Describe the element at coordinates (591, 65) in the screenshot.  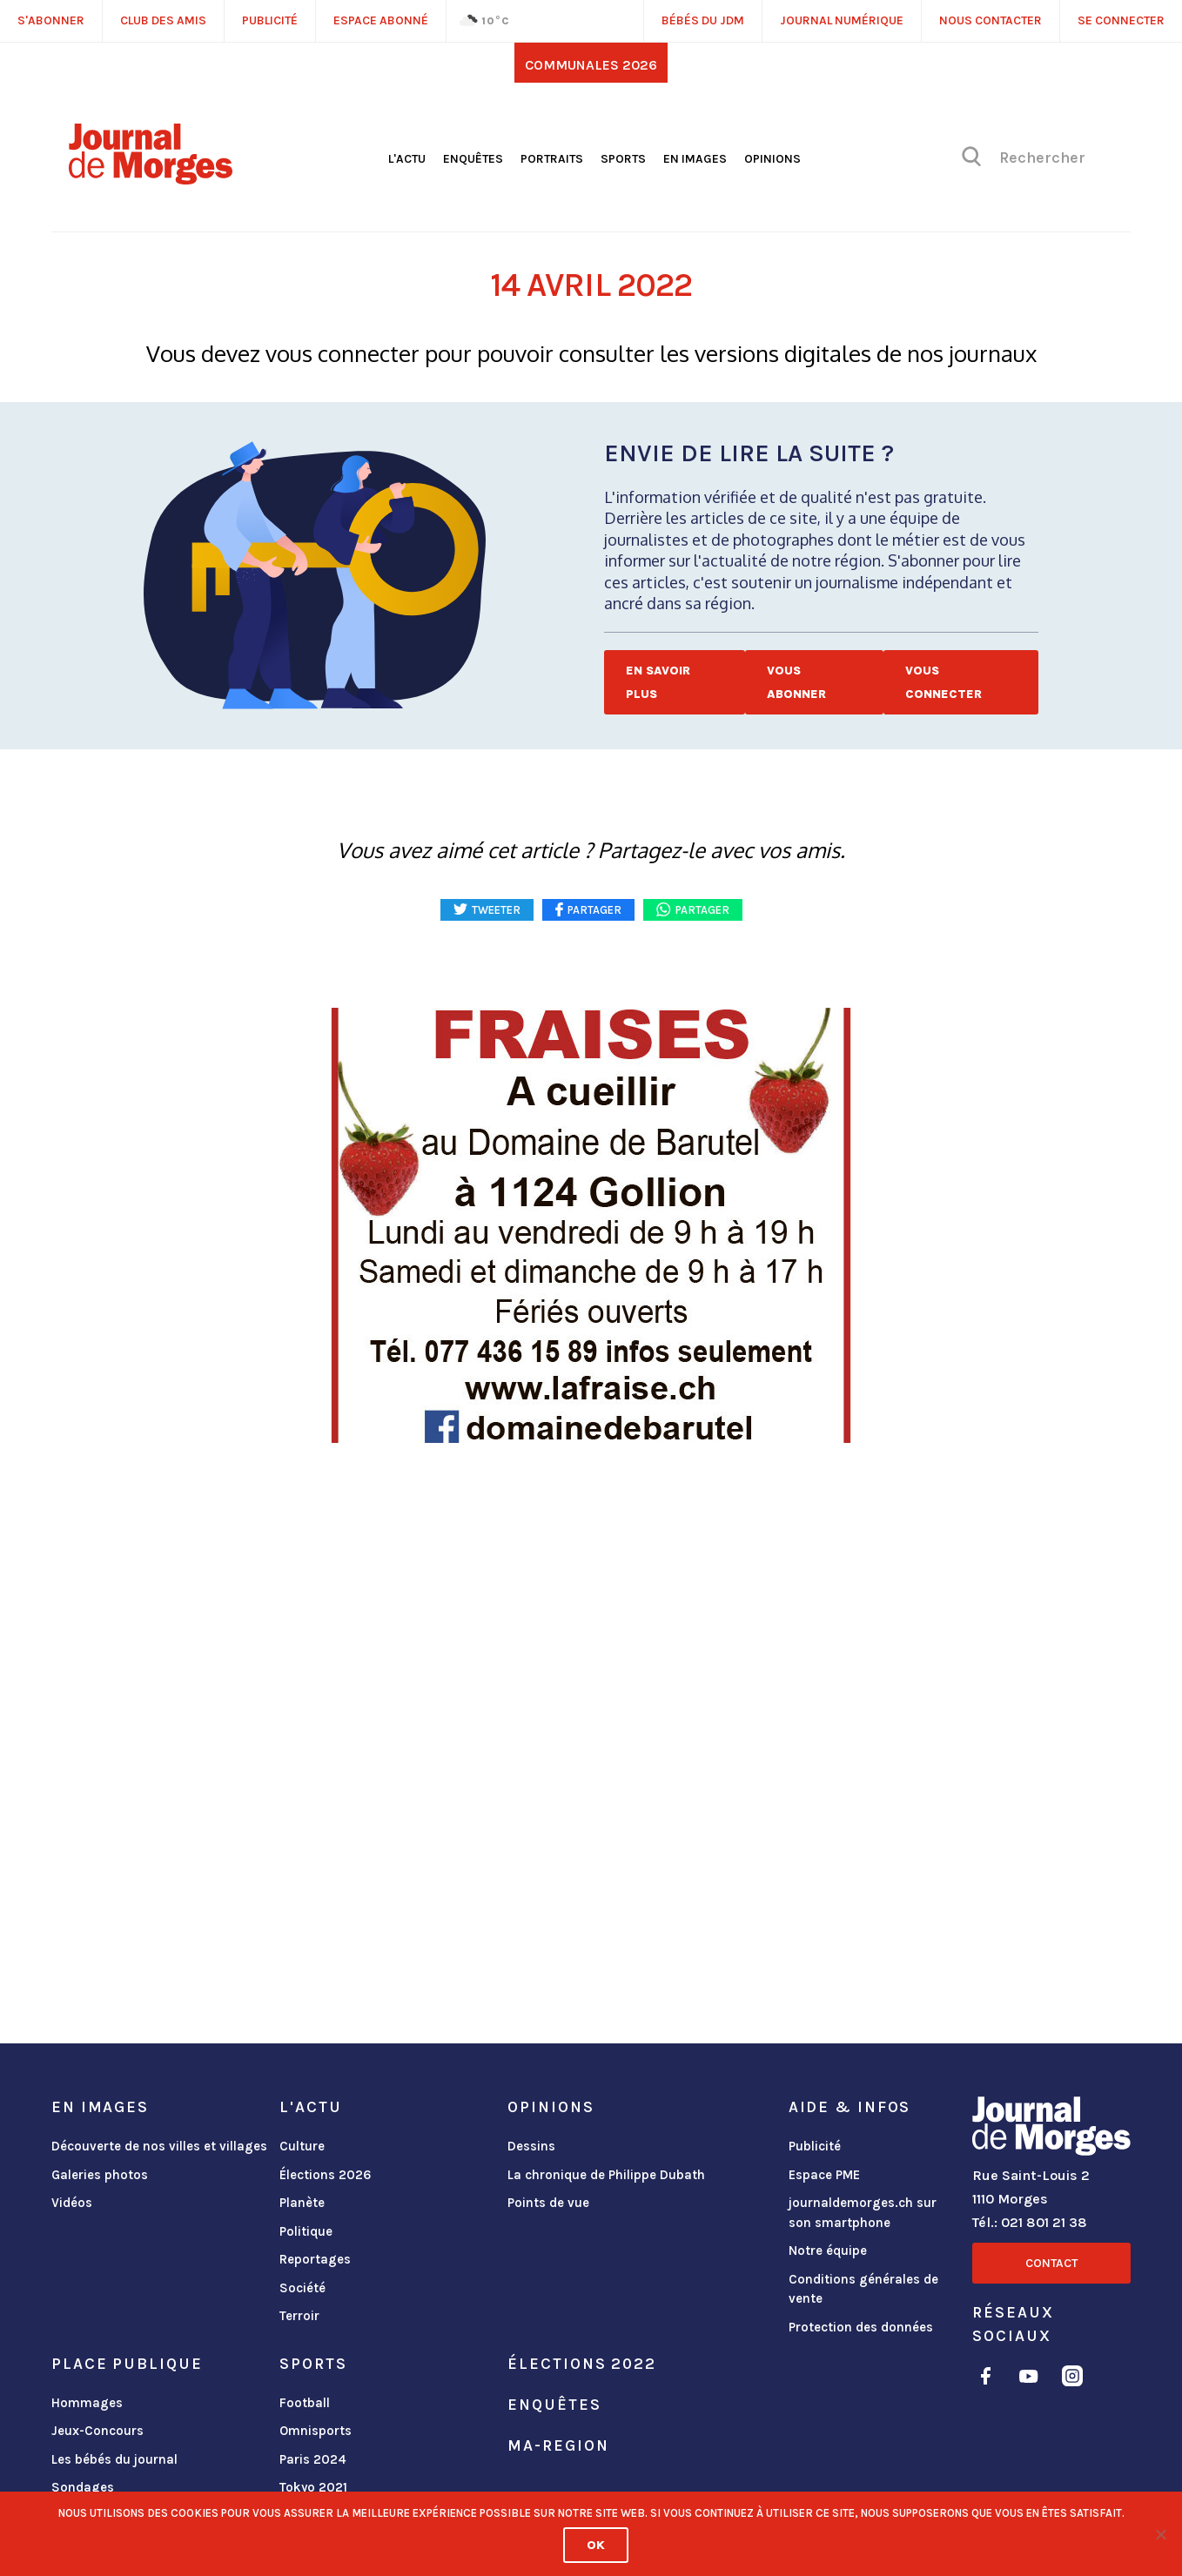
I see `Communales 2026` at that location.